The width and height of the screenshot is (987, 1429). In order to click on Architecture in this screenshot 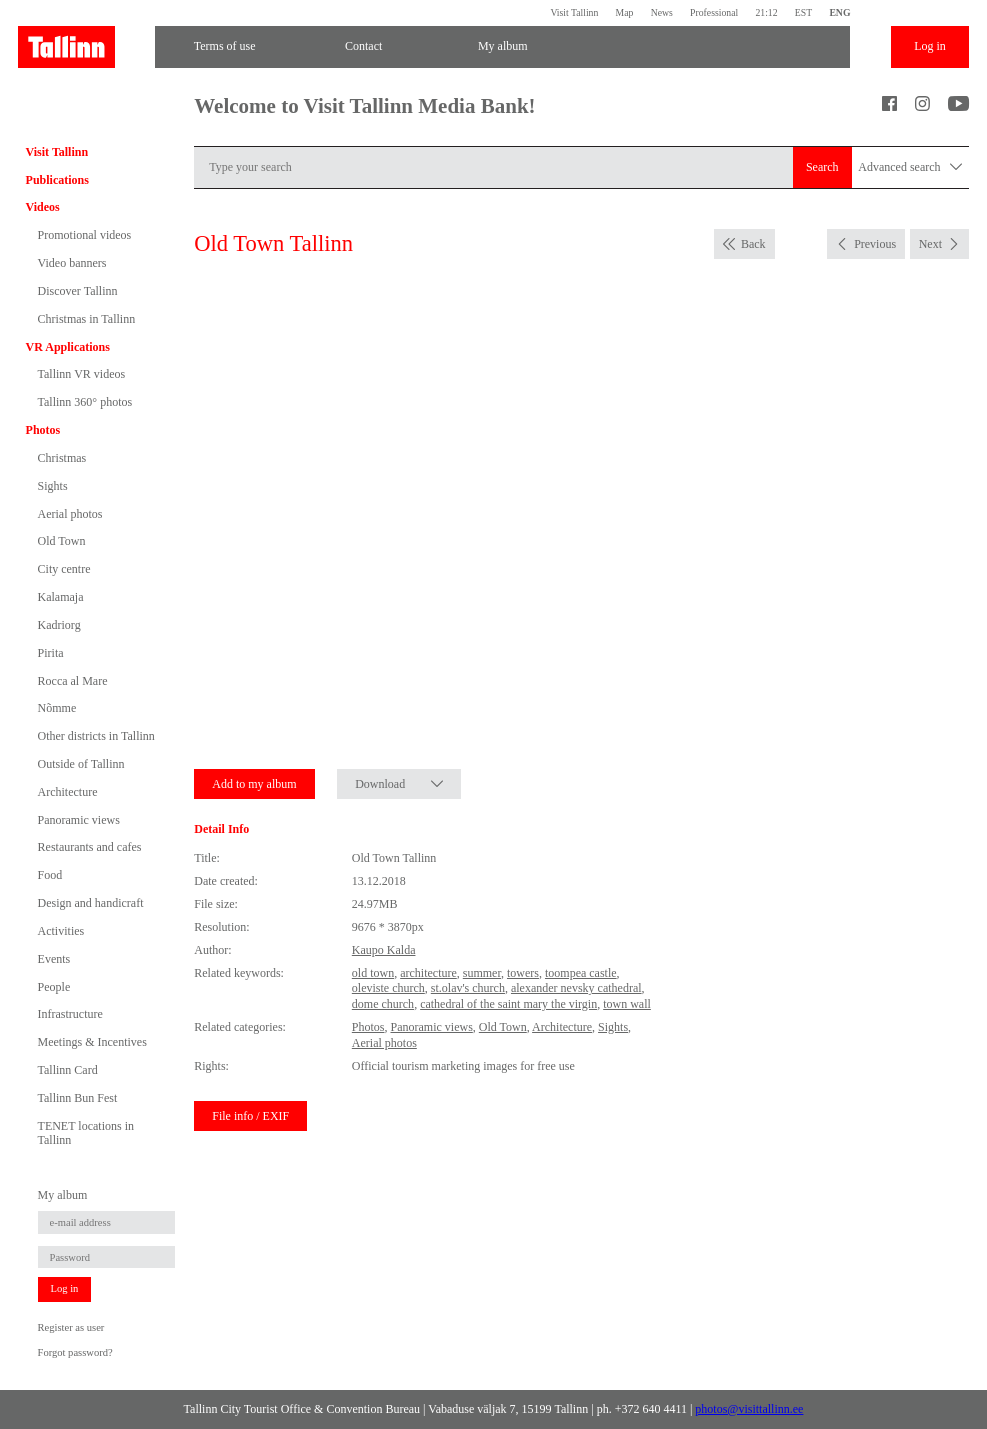, I will do `click(68, 792)`.